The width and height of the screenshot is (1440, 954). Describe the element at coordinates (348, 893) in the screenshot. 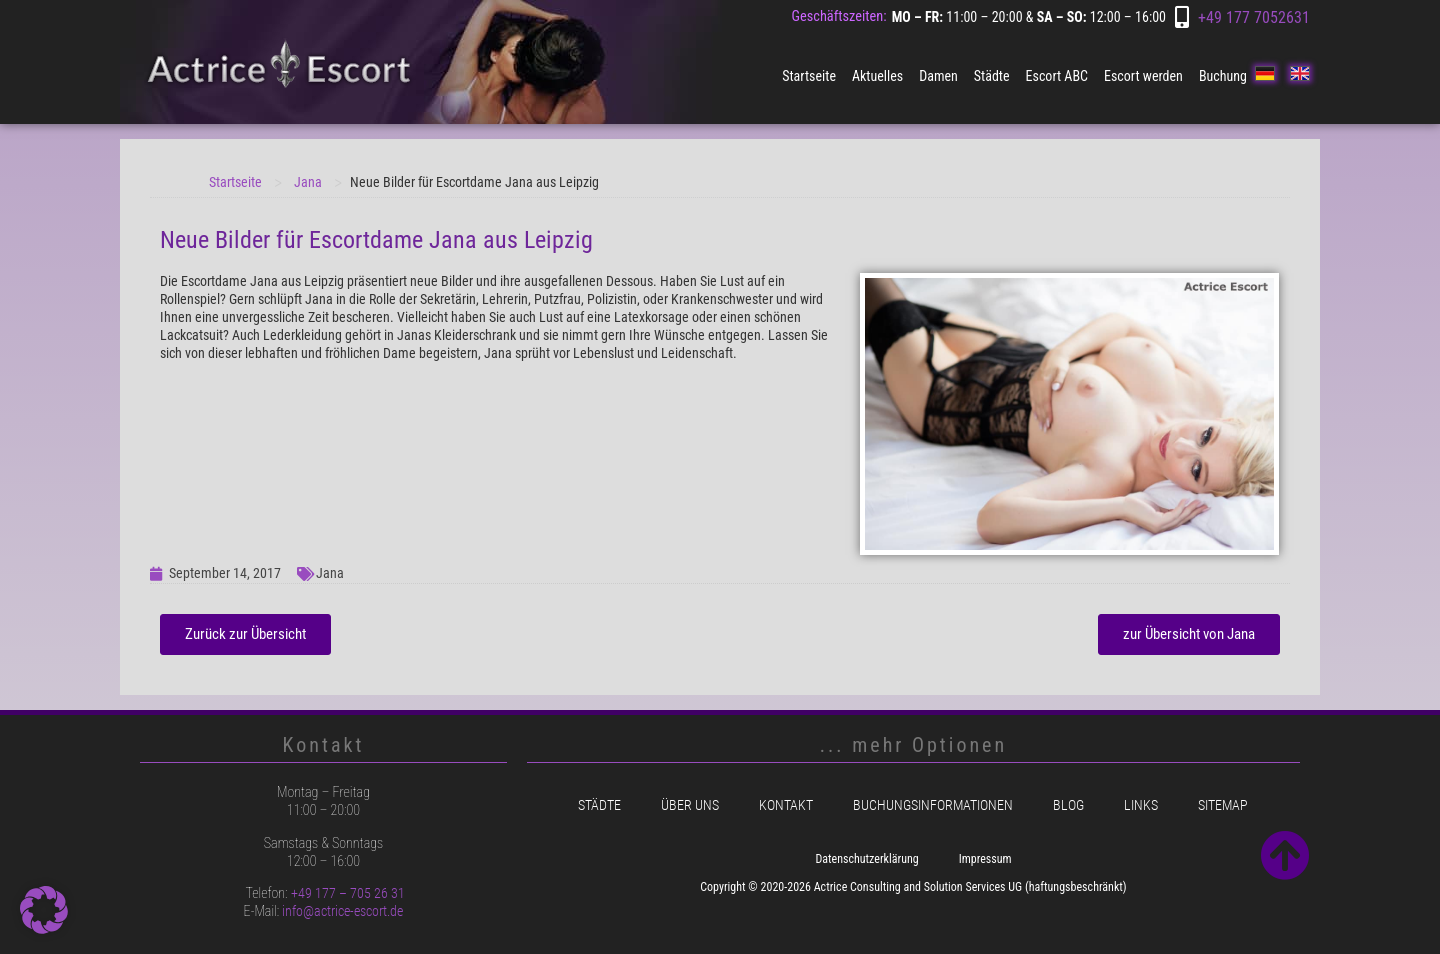

I see `+49 177 – 705 26 31` at that location.